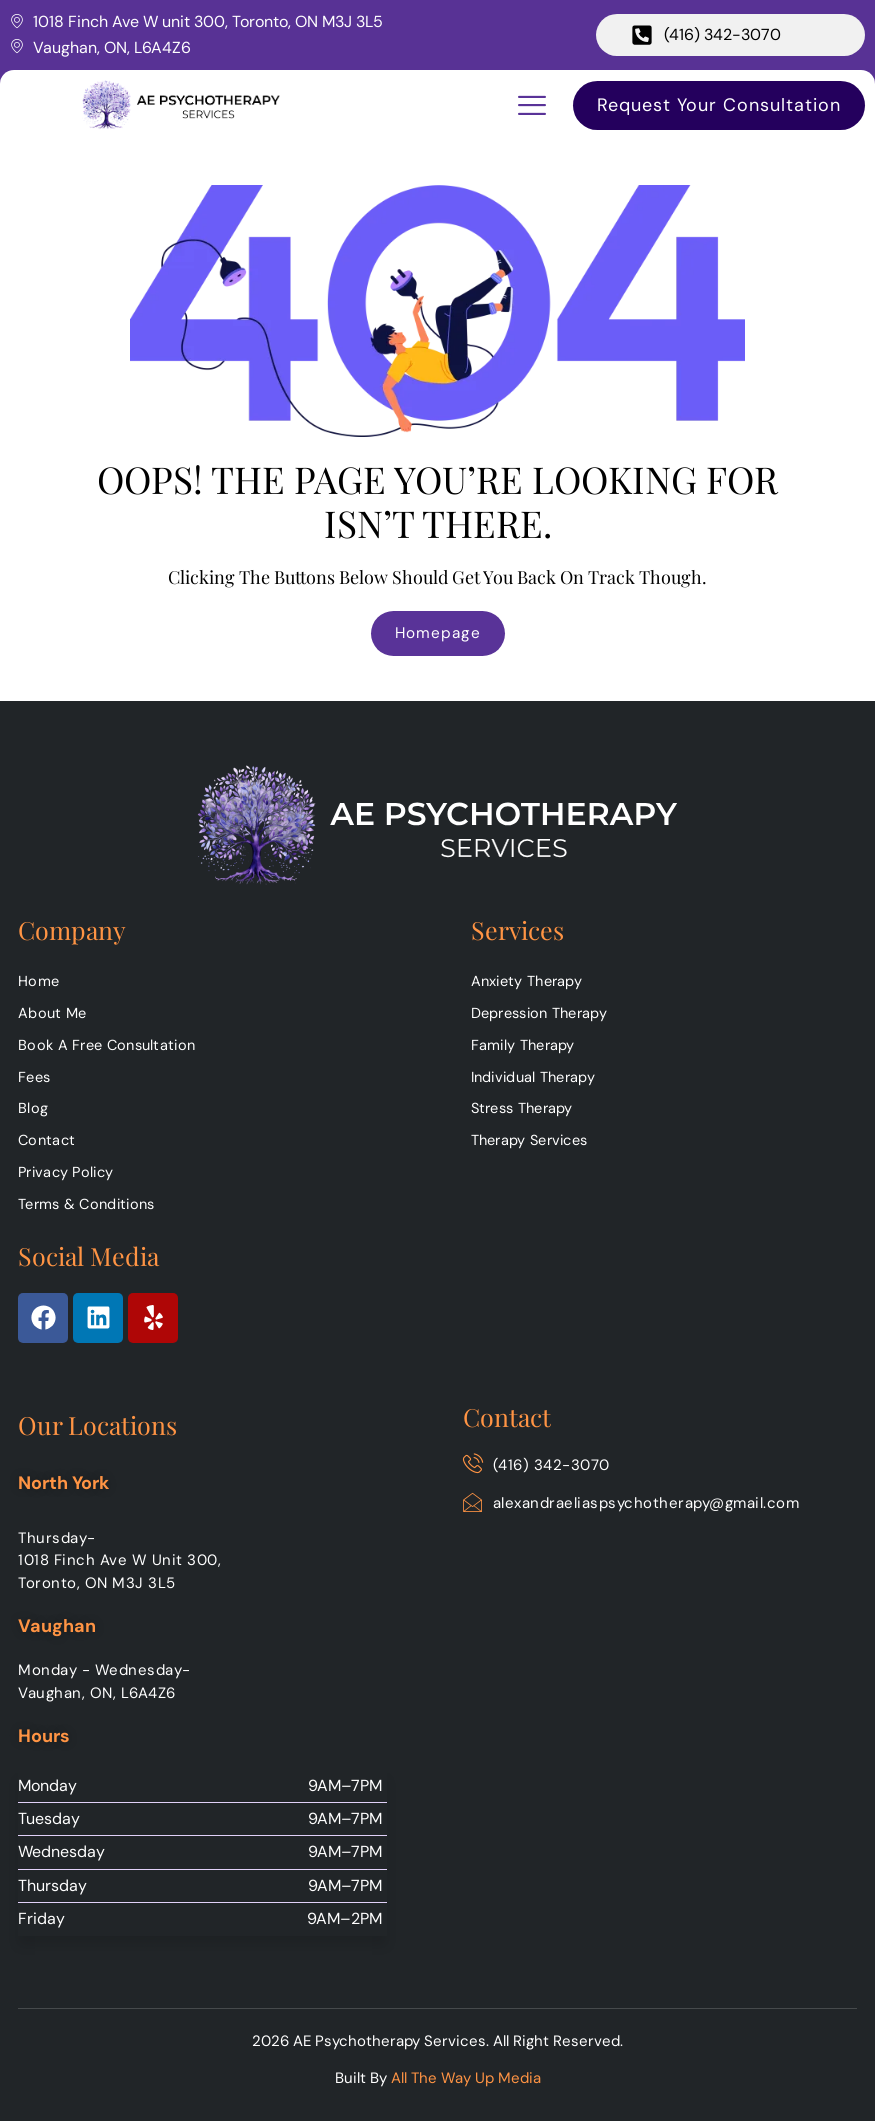 Image resolution: width=875 pixels, height=2127 pixels. I want to click on All The Way Up Media, so click(466, 2085).